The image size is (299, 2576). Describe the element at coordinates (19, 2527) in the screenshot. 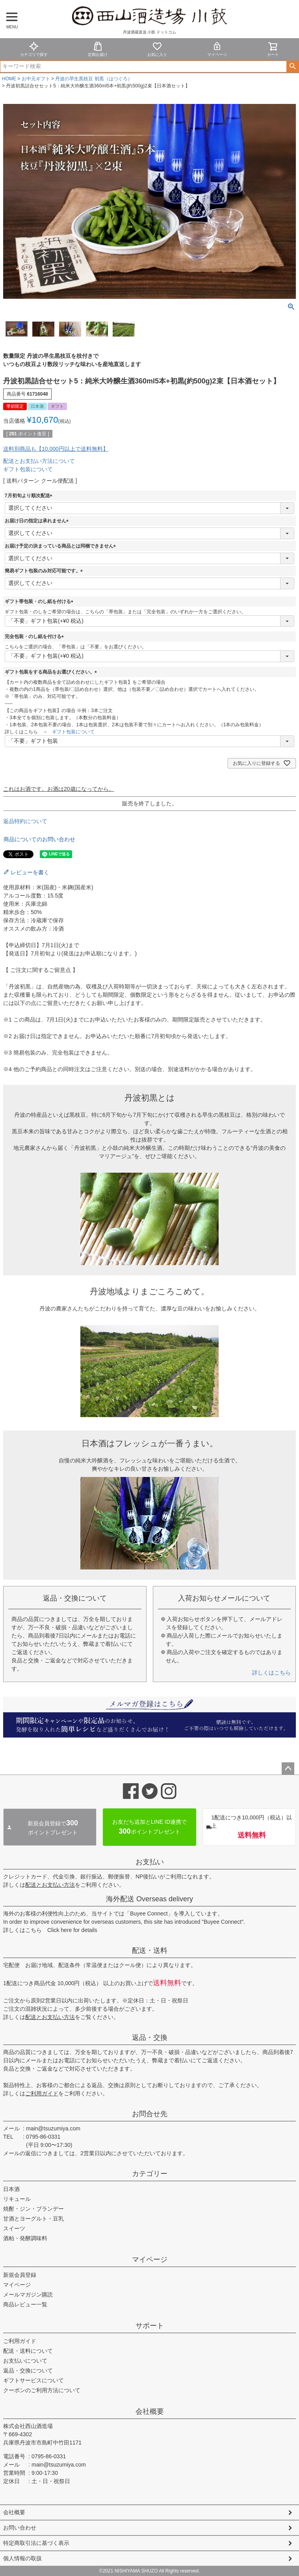

I see `お問い合わせ` at that location.